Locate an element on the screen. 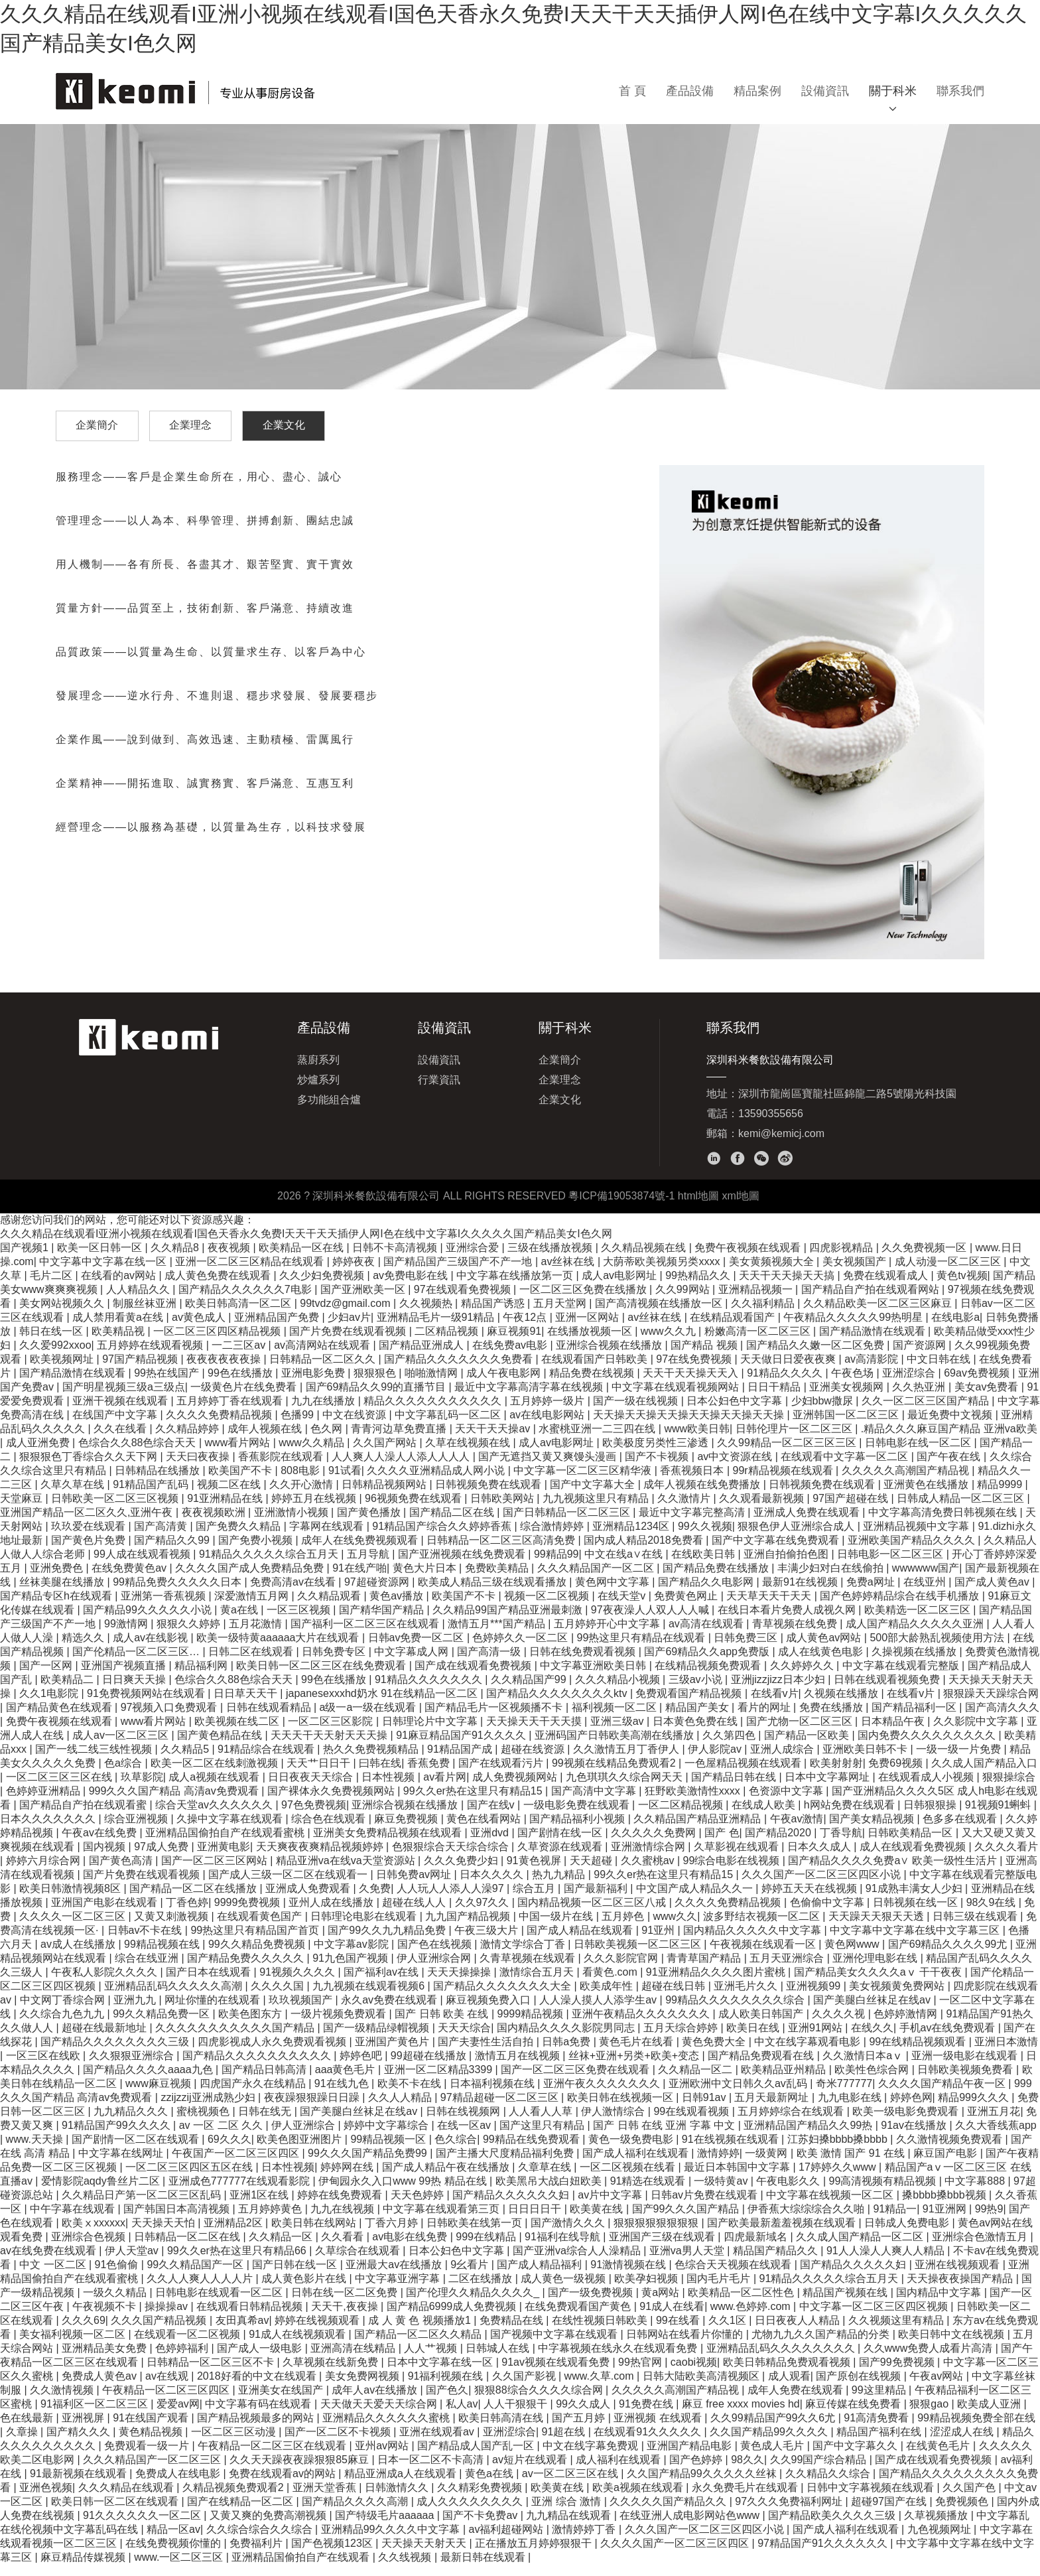 The height and width of the screenshot is (2576, 1040). 国产夫妻性生活自拍 is located at coordinates (487, 2053).